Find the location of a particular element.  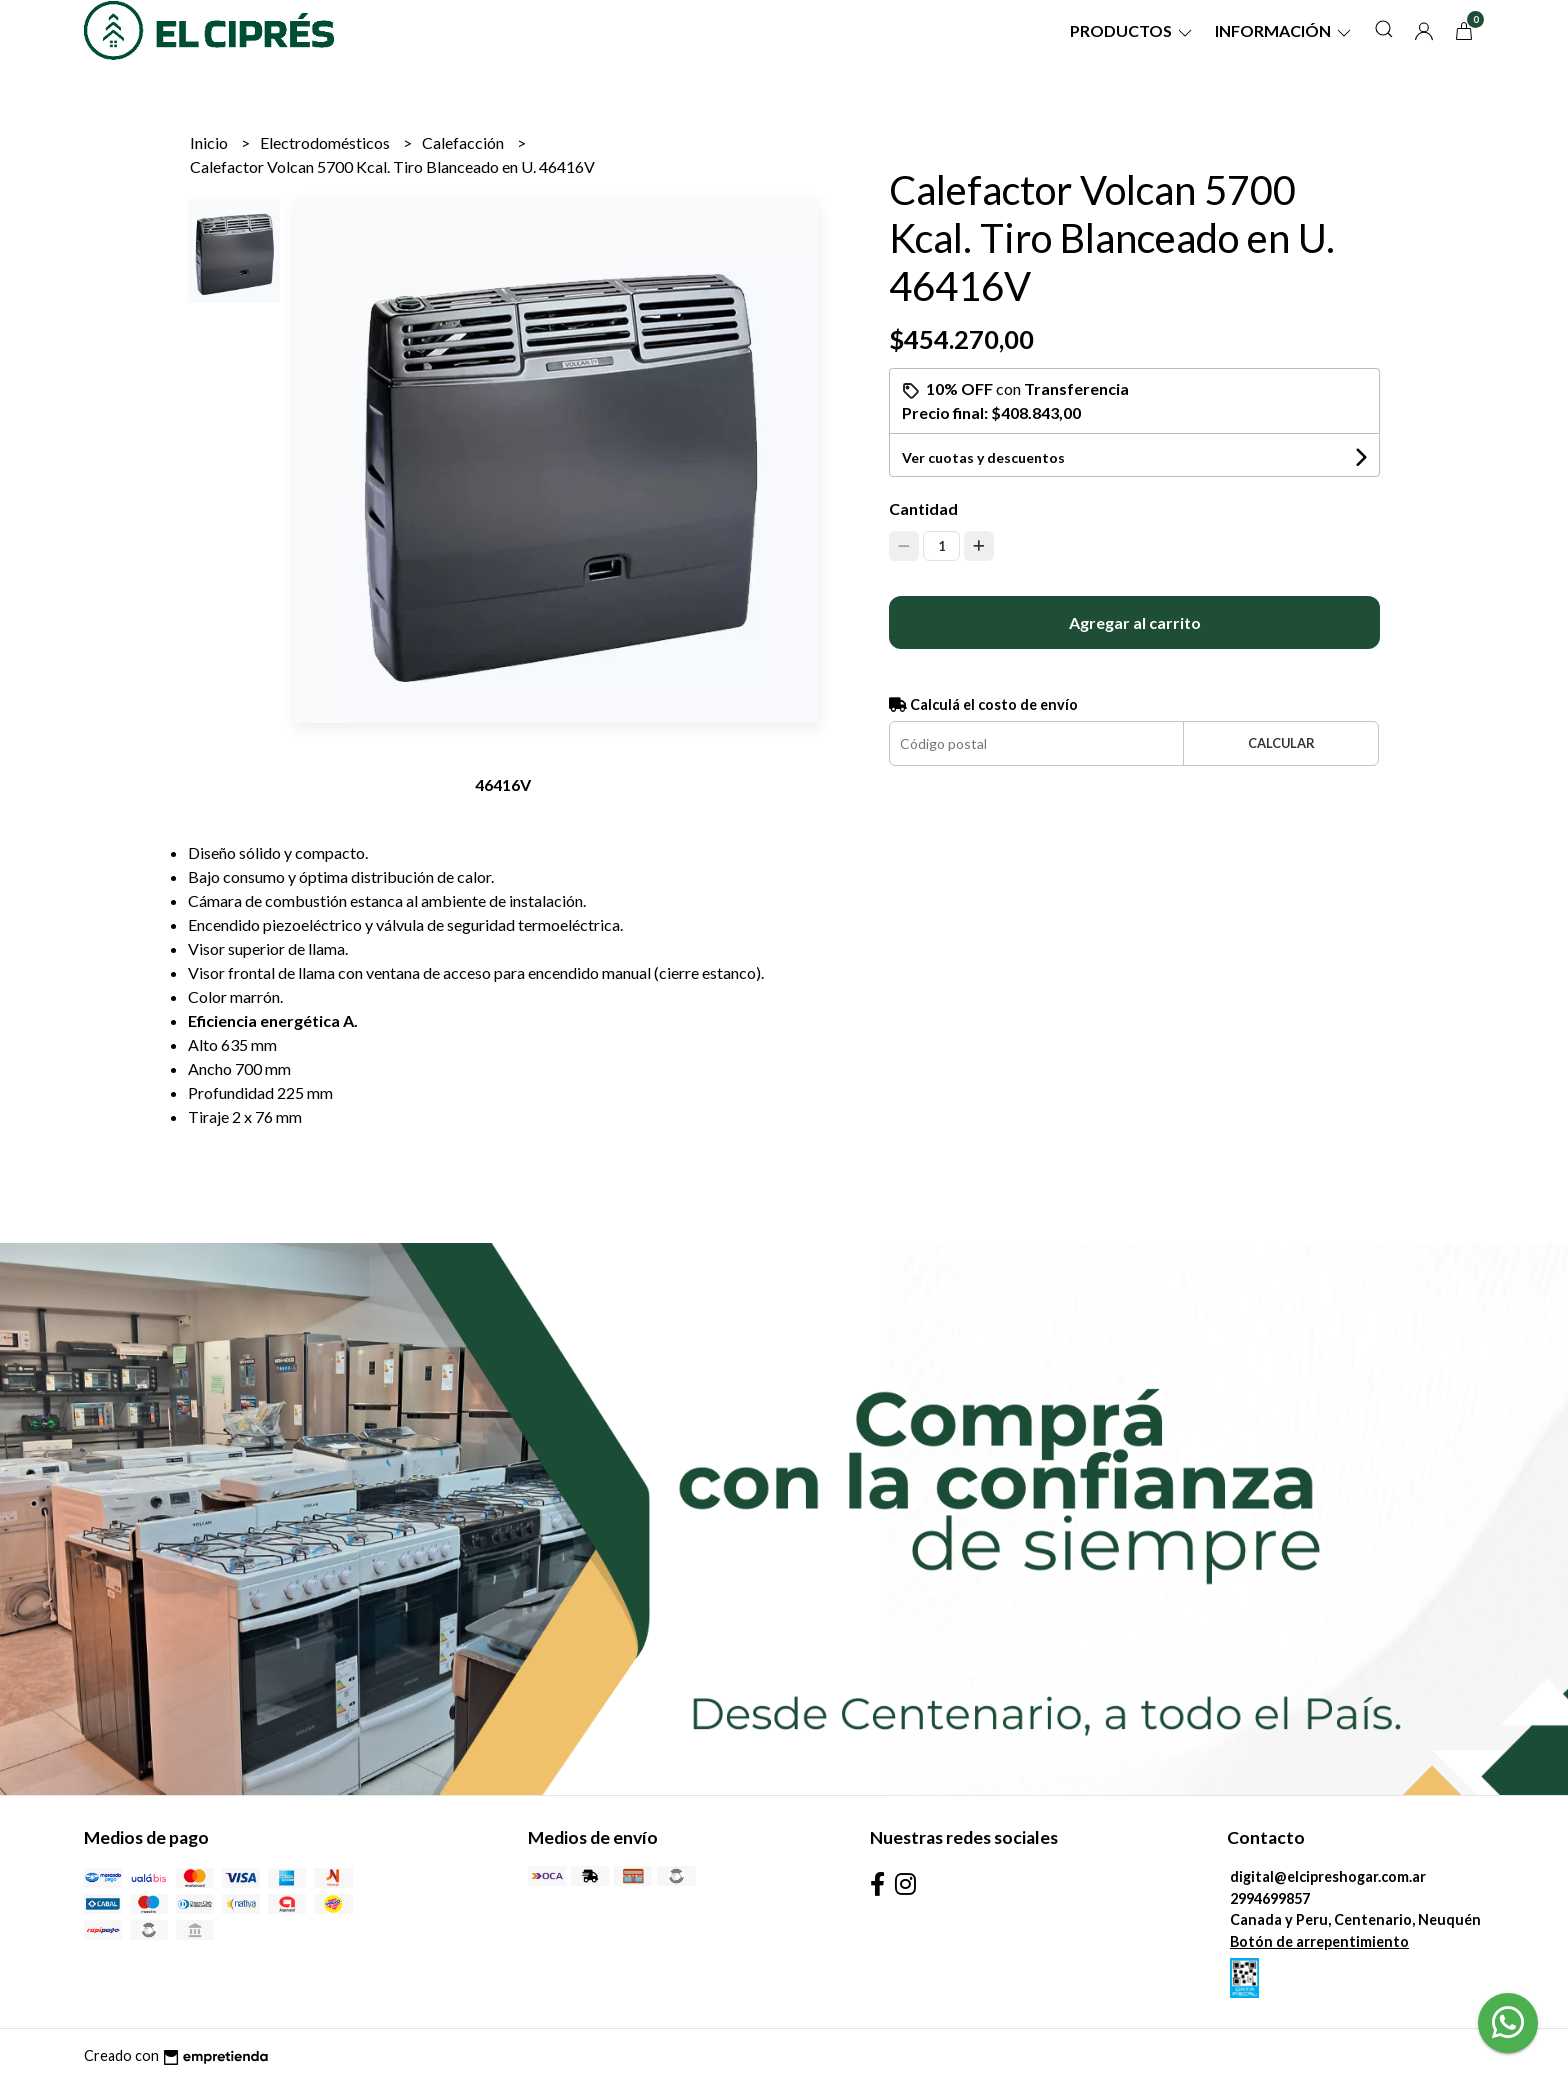

Electrodomésticos is located at coordinates (326, 142).